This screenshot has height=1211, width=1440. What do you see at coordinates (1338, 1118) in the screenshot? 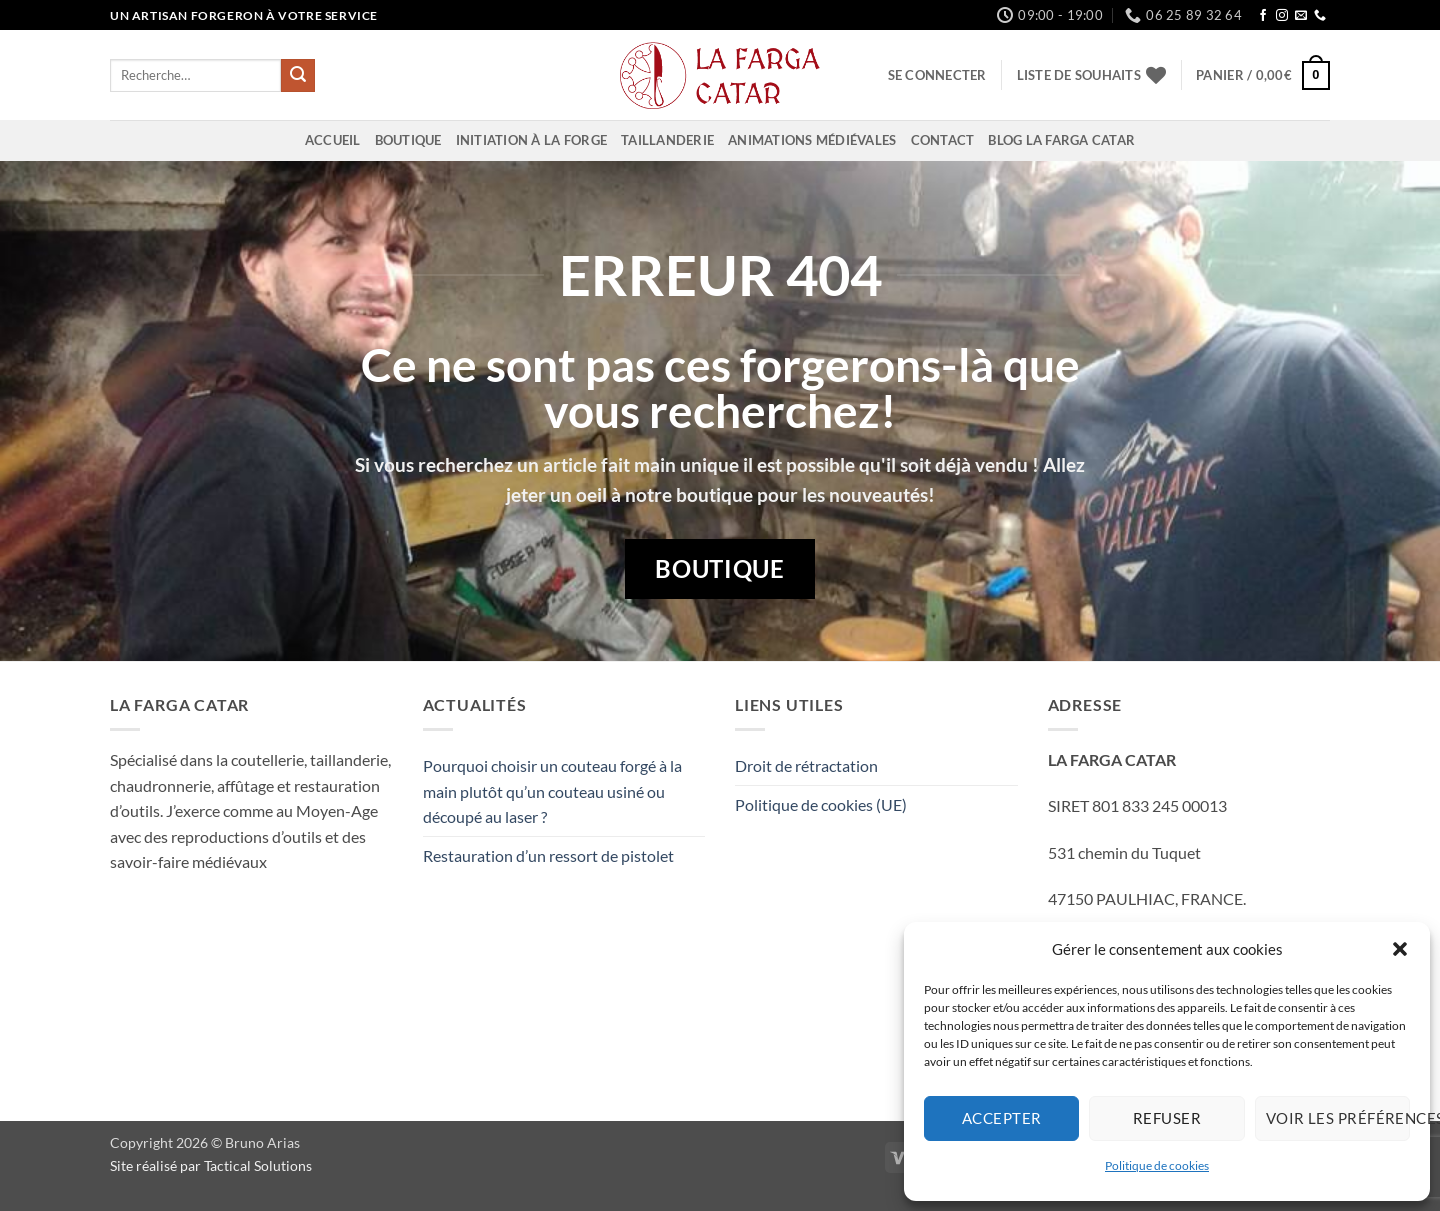
I see `Voir les préférences` at bounding box center [1338, 1118].